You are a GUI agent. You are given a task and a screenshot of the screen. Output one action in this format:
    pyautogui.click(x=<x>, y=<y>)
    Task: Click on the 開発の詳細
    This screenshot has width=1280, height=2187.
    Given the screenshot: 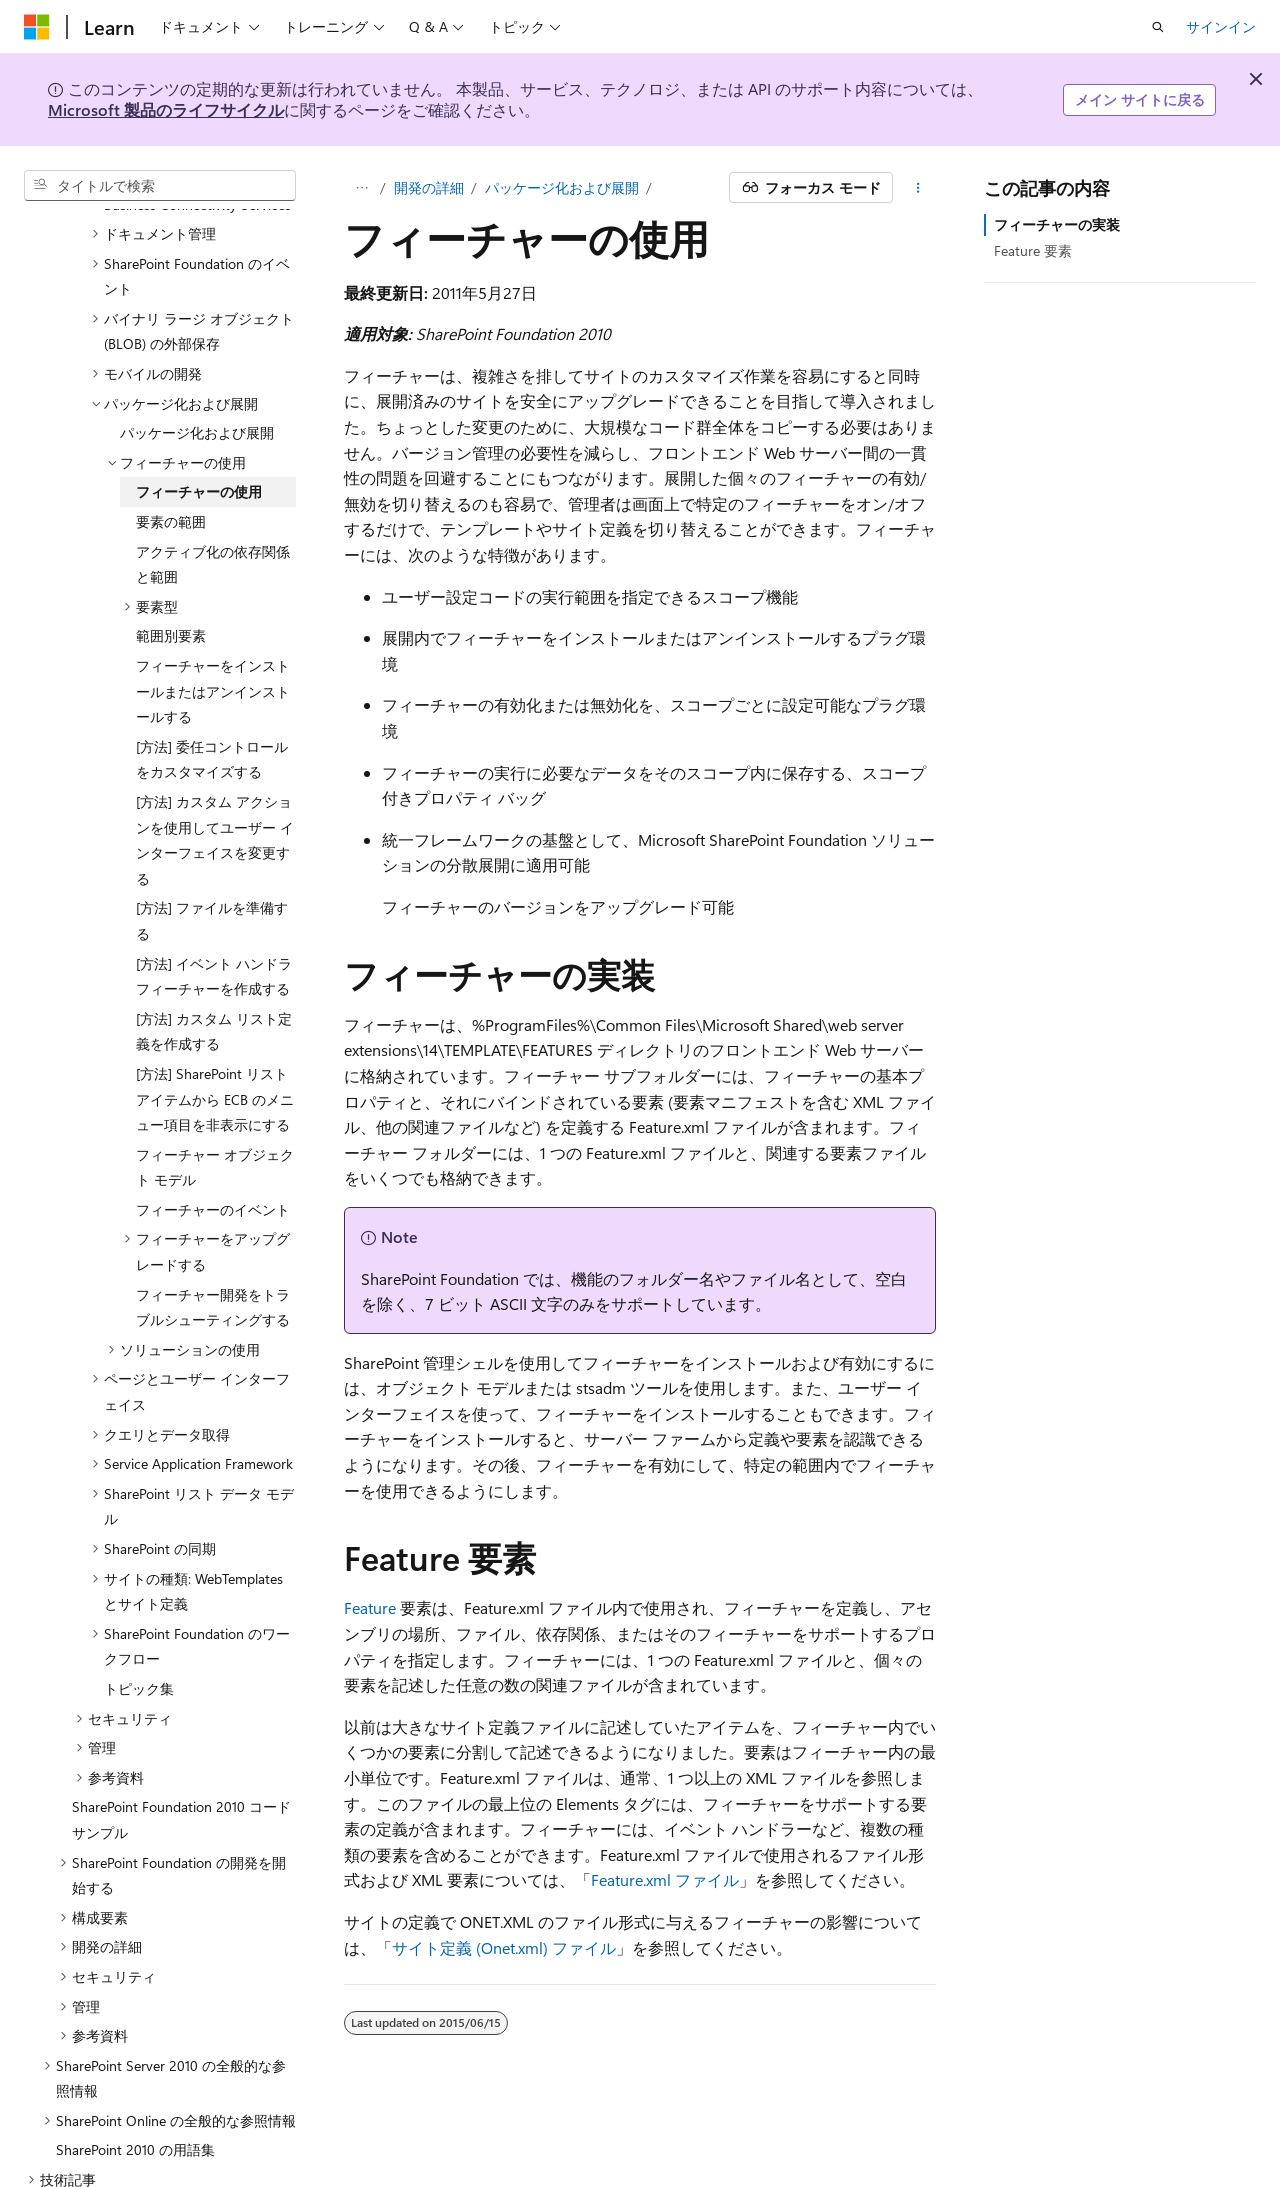 What is the action you would take?
    pyautogui.click(x=429, y=187)
    